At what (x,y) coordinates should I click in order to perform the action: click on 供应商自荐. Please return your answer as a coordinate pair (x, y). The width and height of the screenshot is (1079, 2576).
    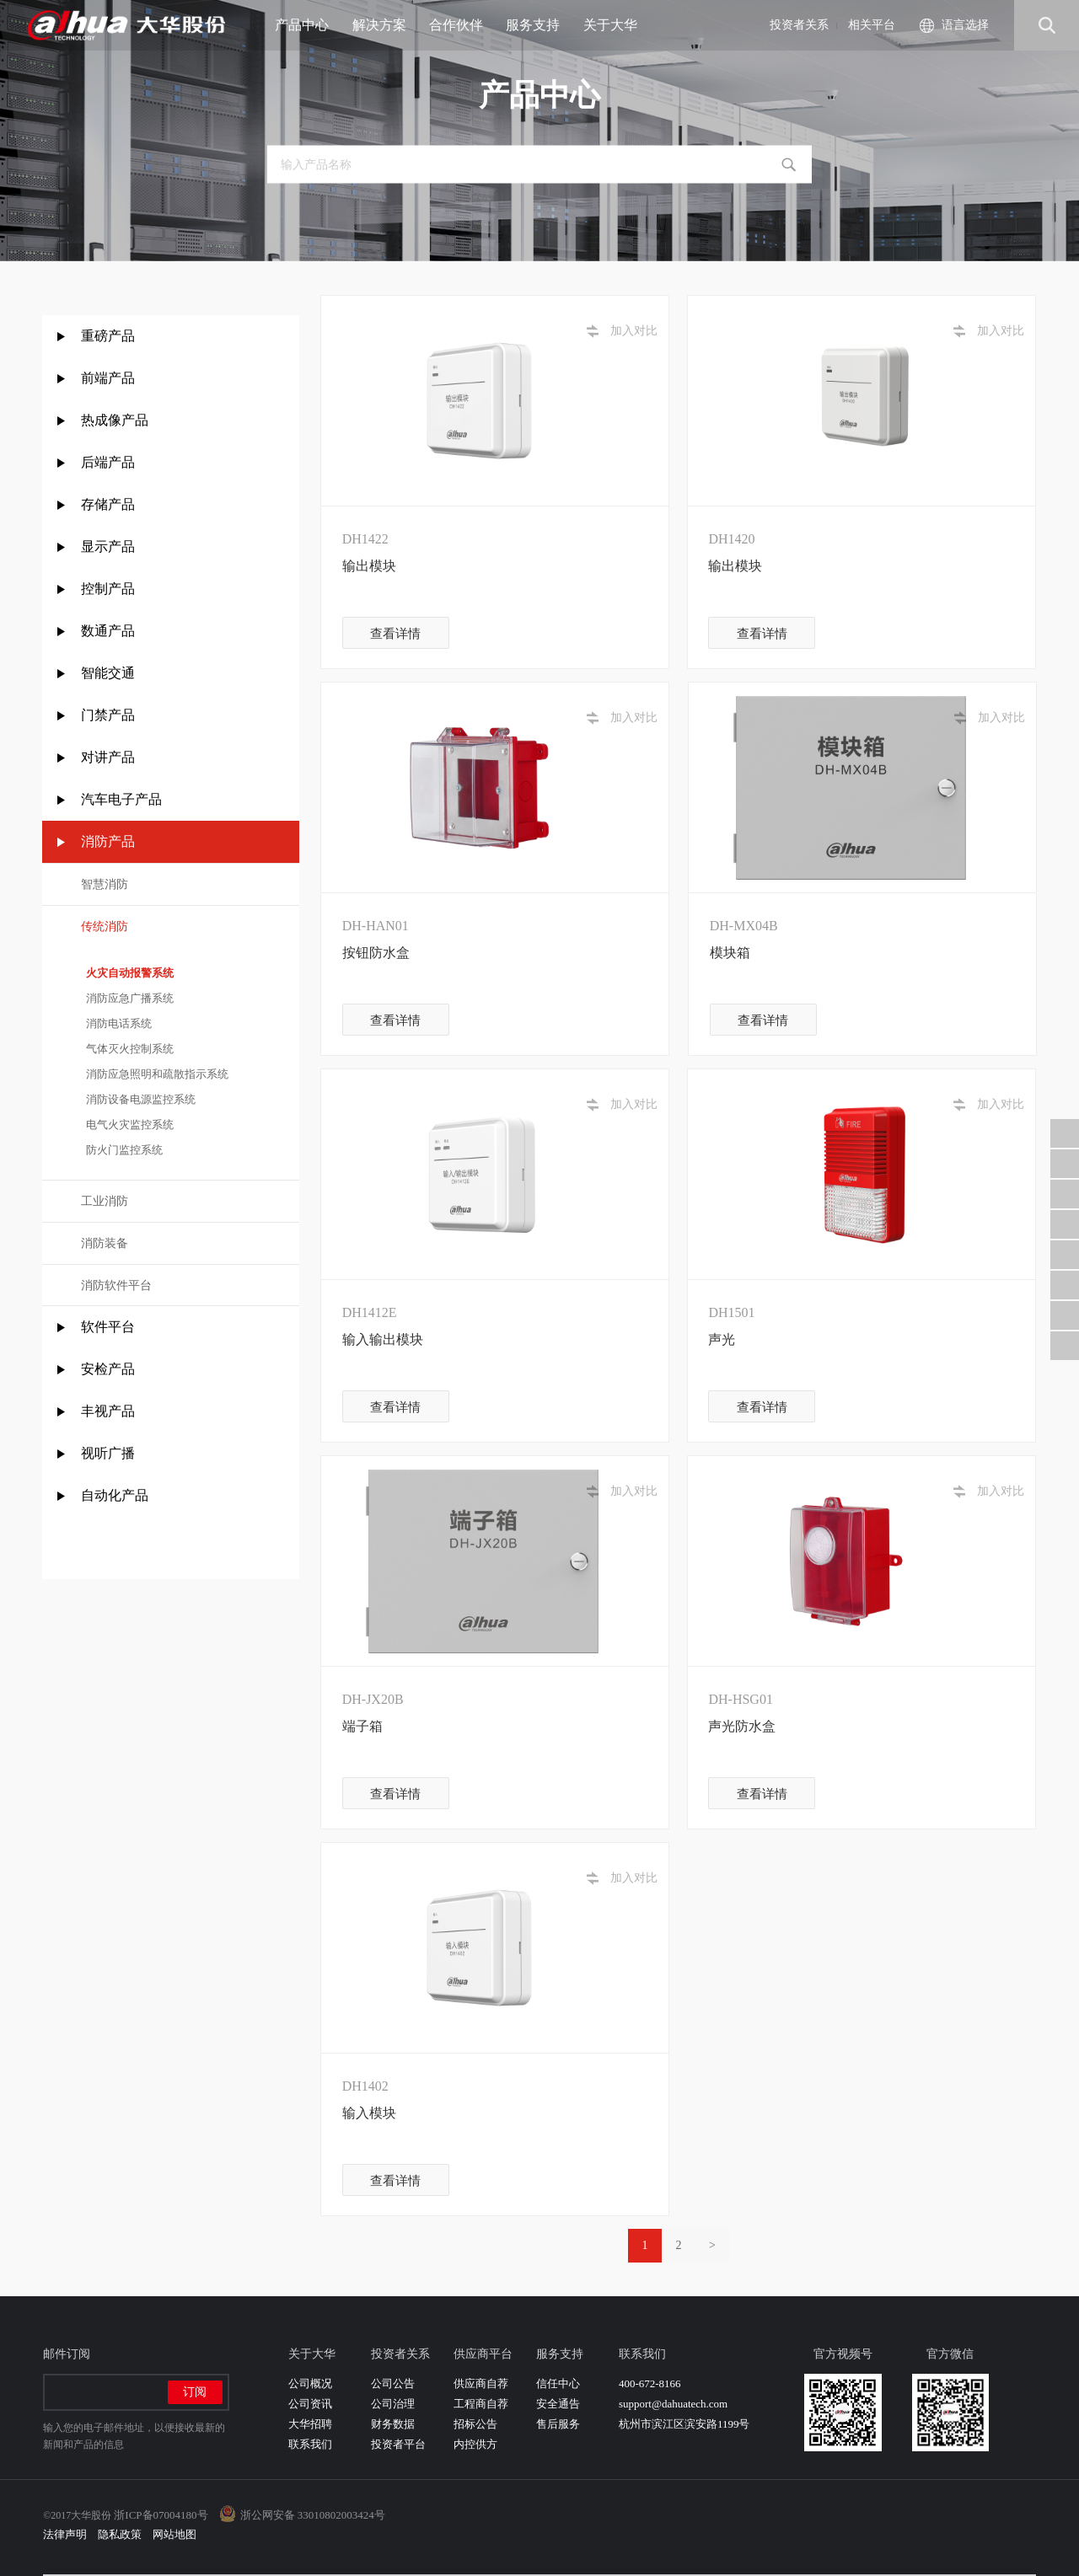
    Looking at the image, I should click on (481, 2383).